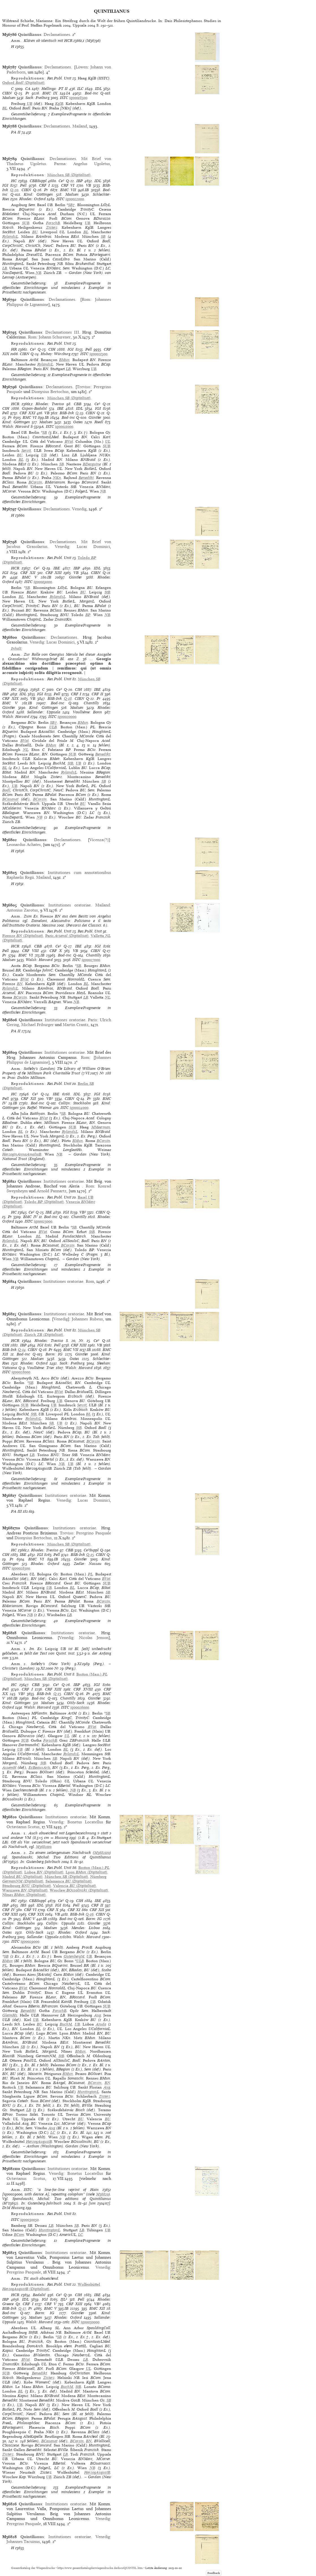 This screenshot has height=2576, width=316. I want to click on Q-14, so click(22, 1349).